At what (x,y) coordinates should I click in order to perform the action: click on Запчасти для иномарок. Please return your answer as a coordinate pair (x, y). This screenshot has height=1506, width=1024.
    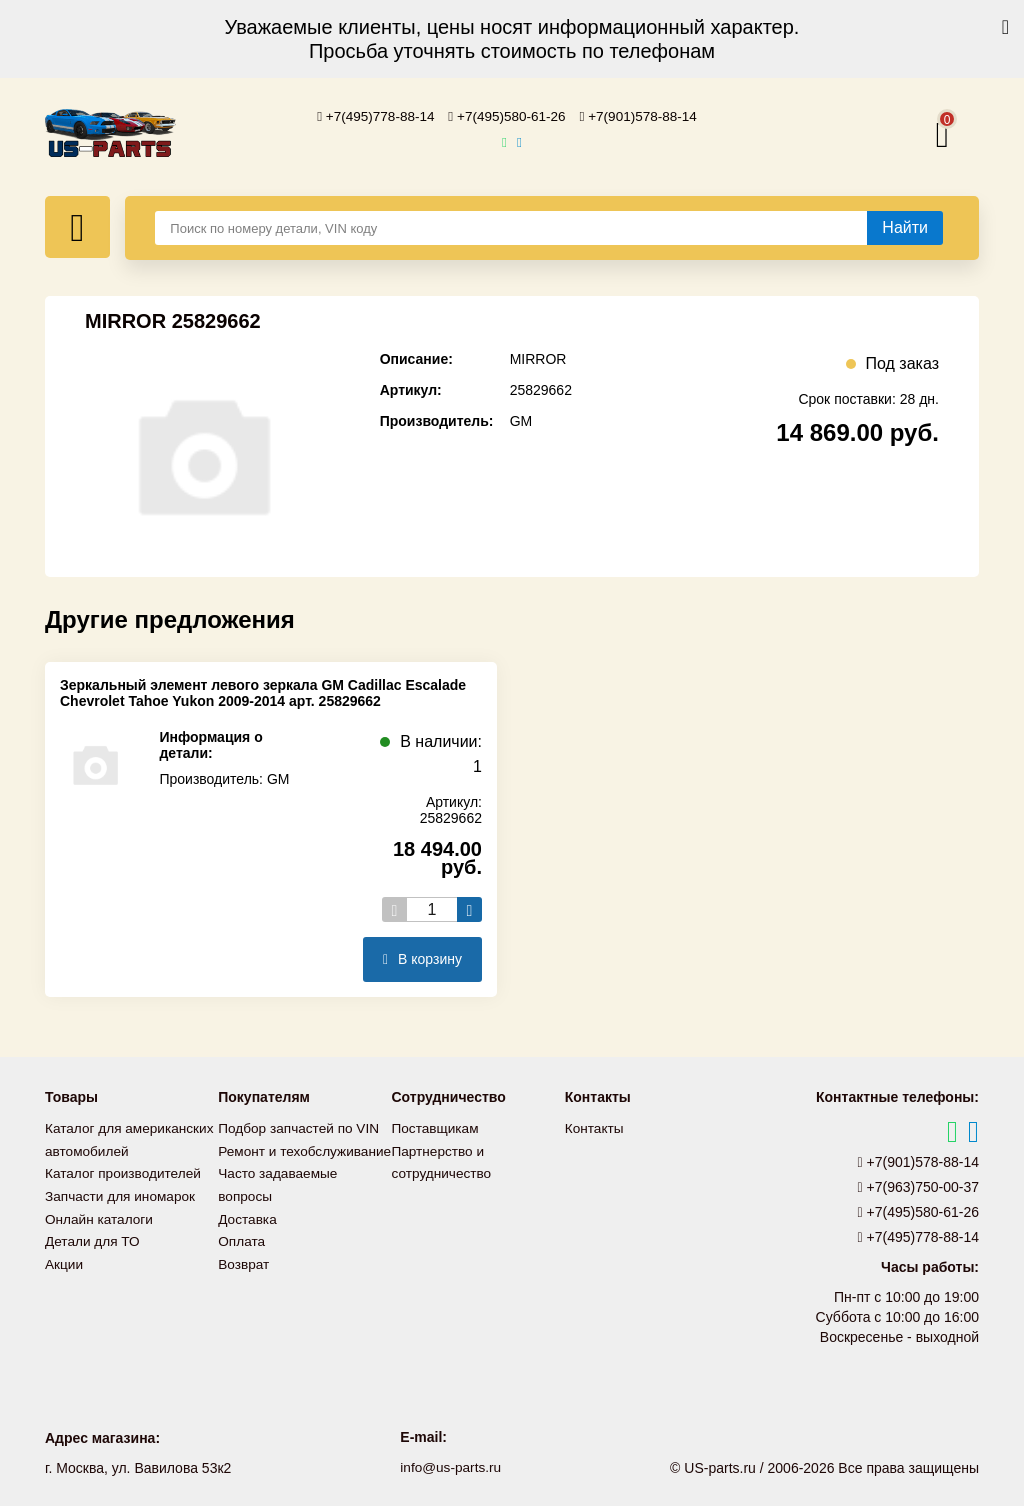
    Looking at the image, I should click on (122, 1215).